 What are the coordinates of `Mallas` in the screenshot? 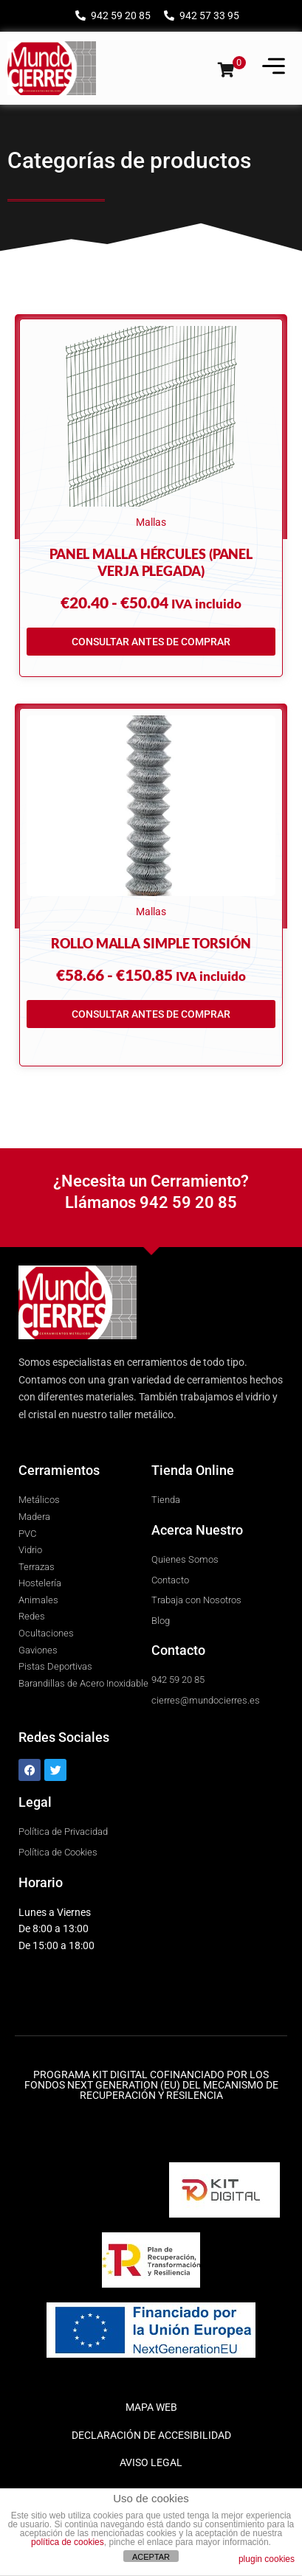 It's located at (151, 522).